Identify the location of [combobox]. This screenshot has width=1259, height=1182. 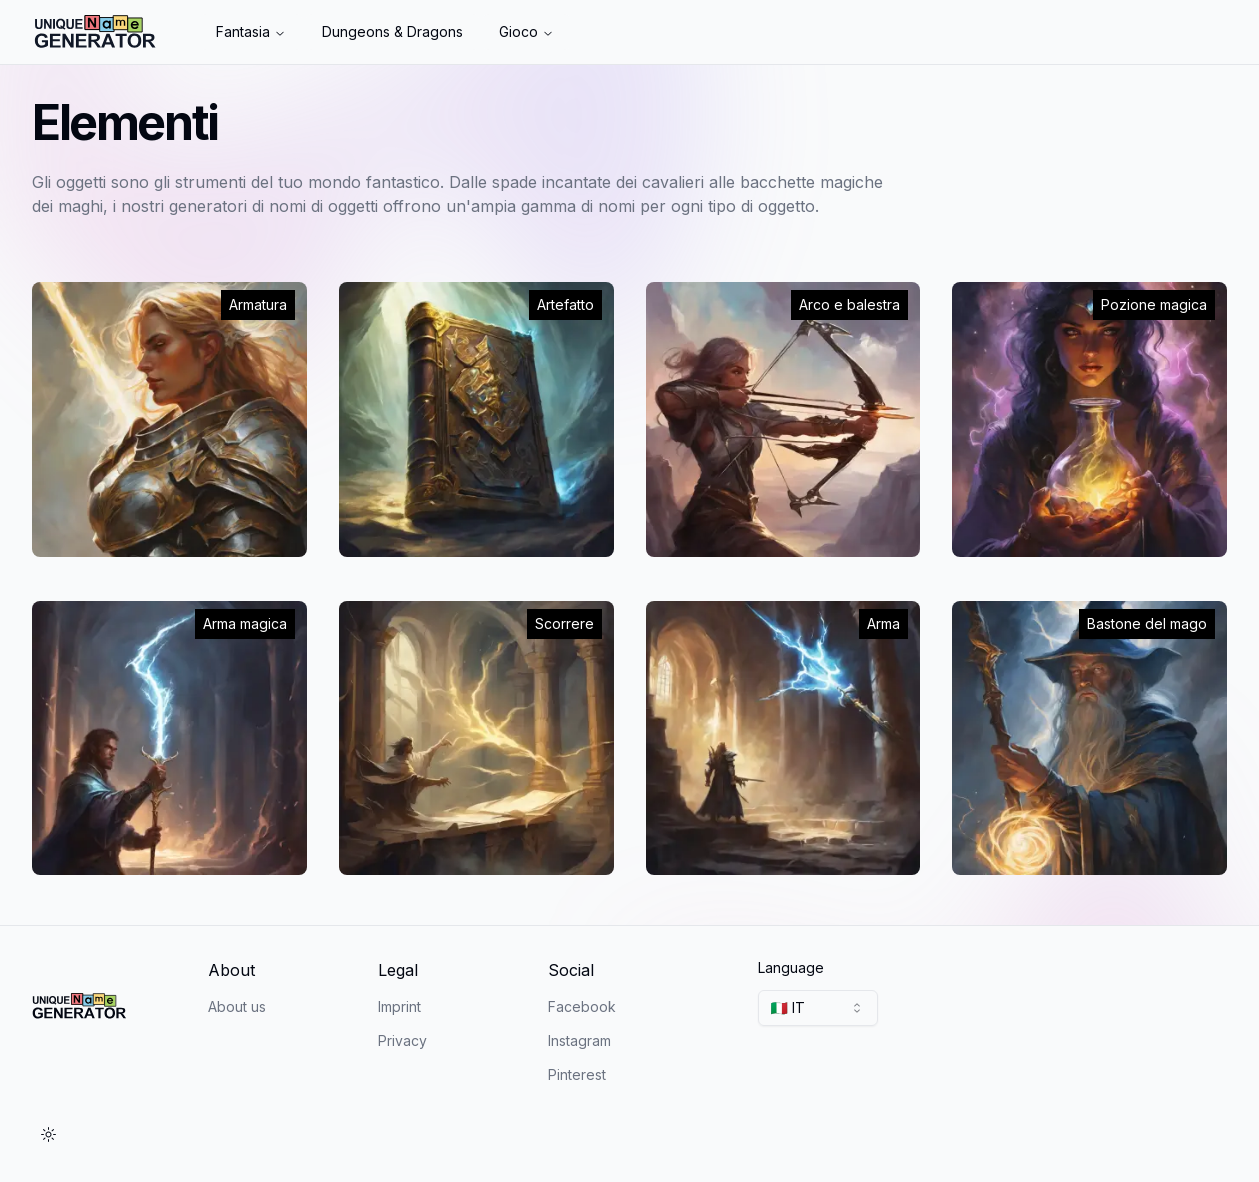
(818, 1008).